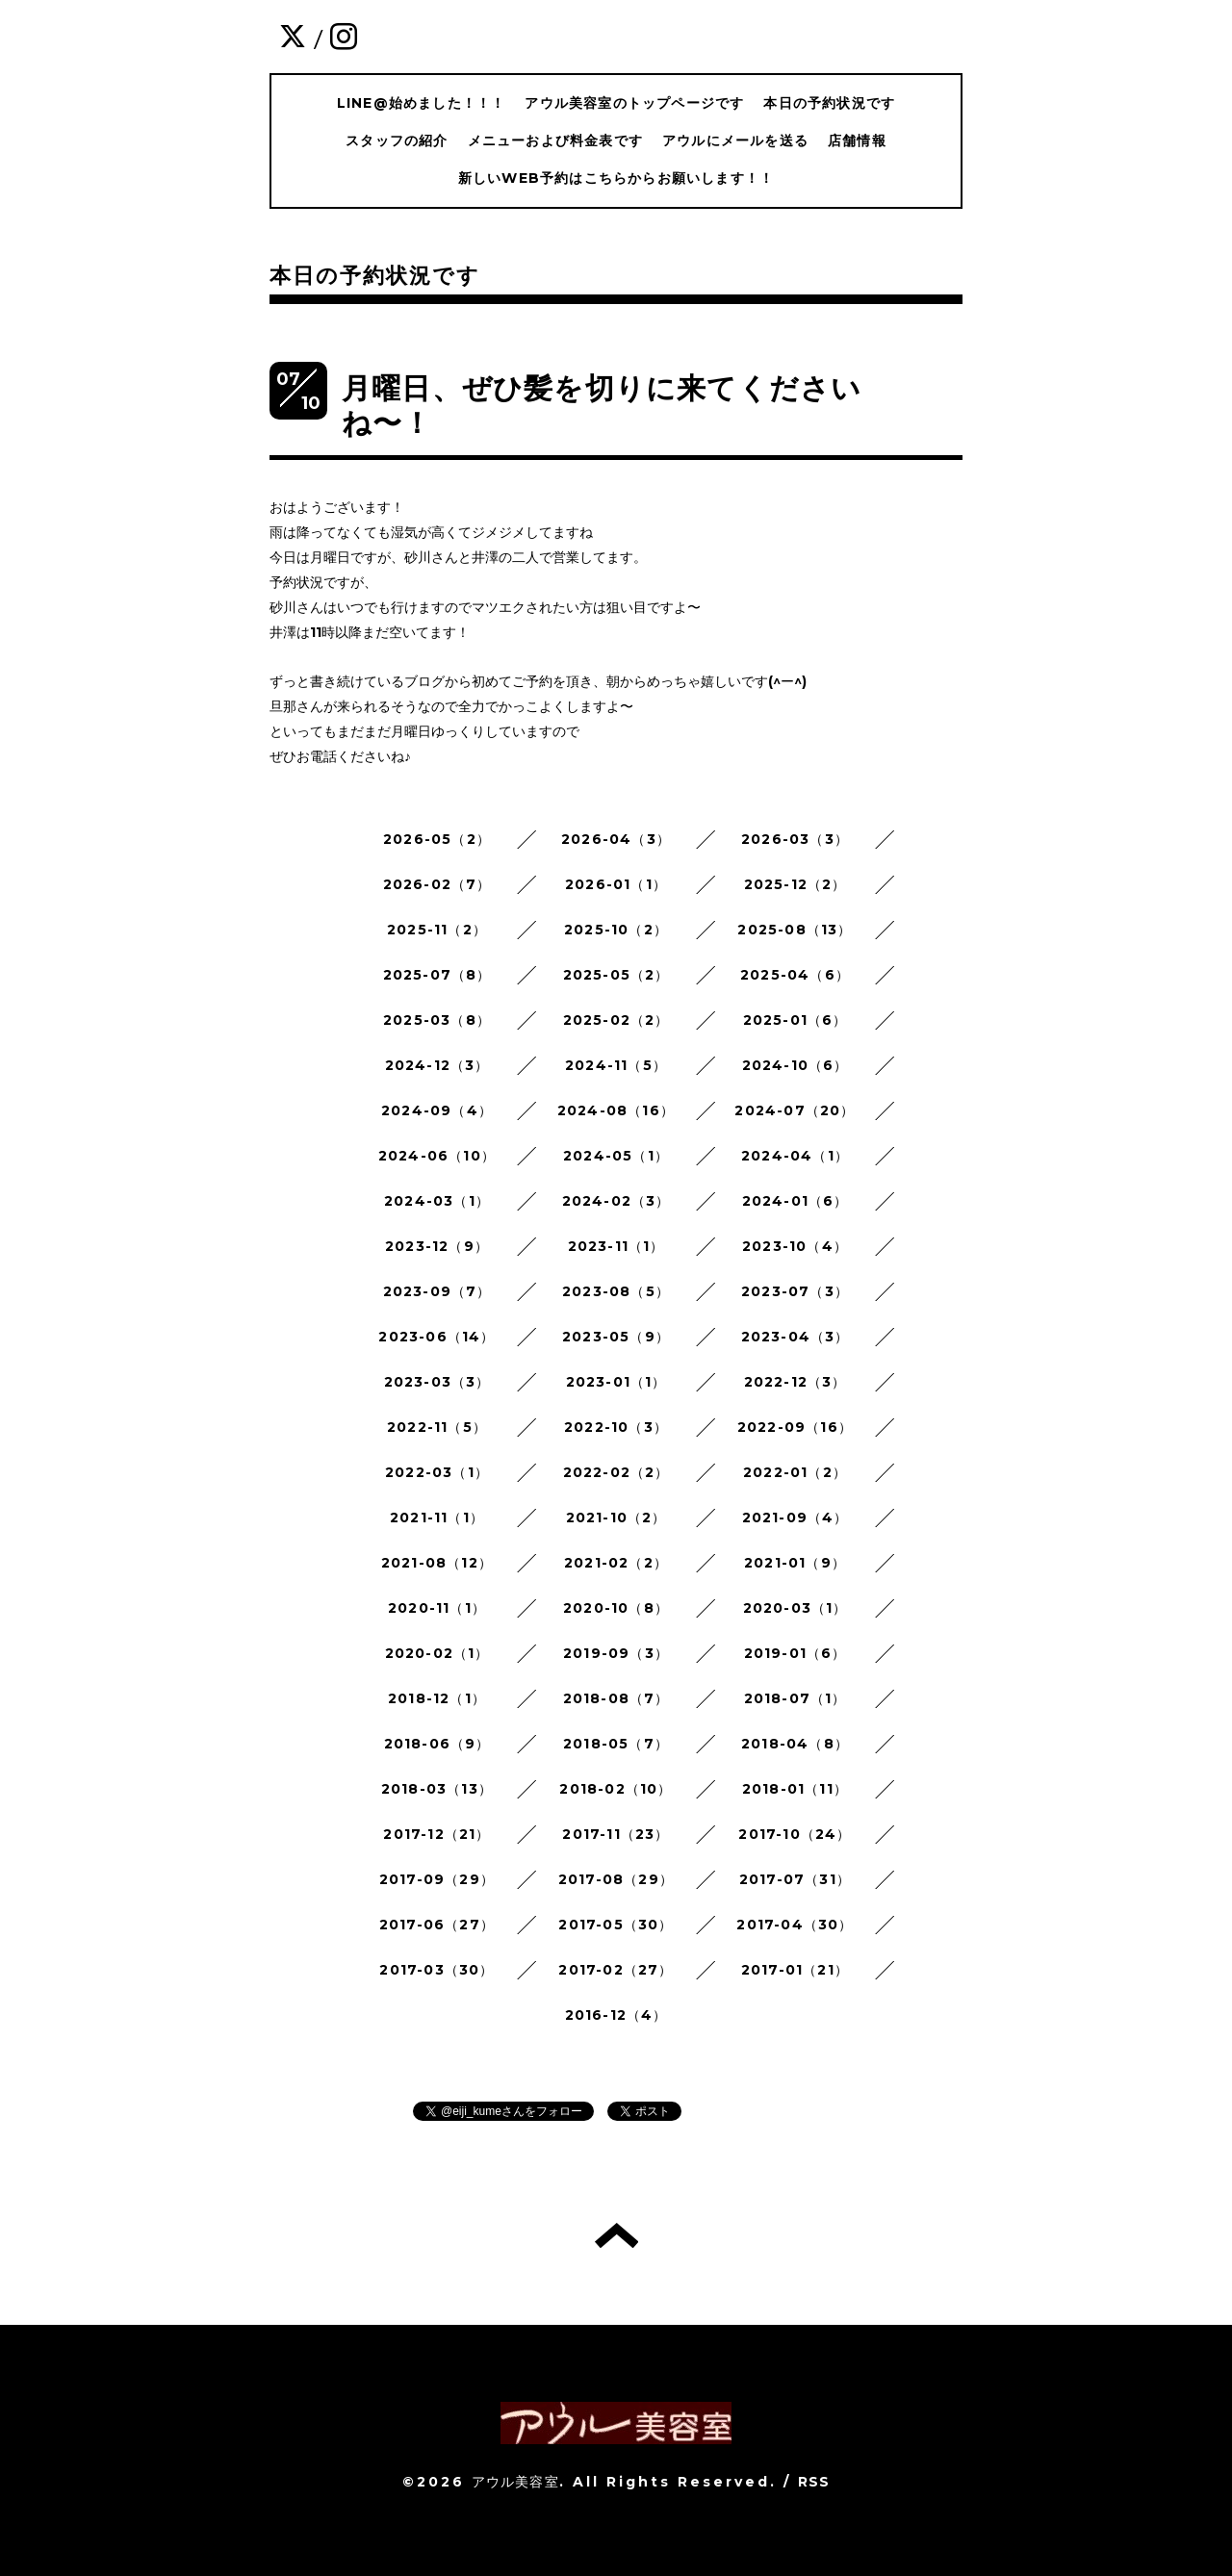  What do you see at coordinates (616, 929) in the screenshot?
I see `2025-10（2）` at bounding box center [616, 929].